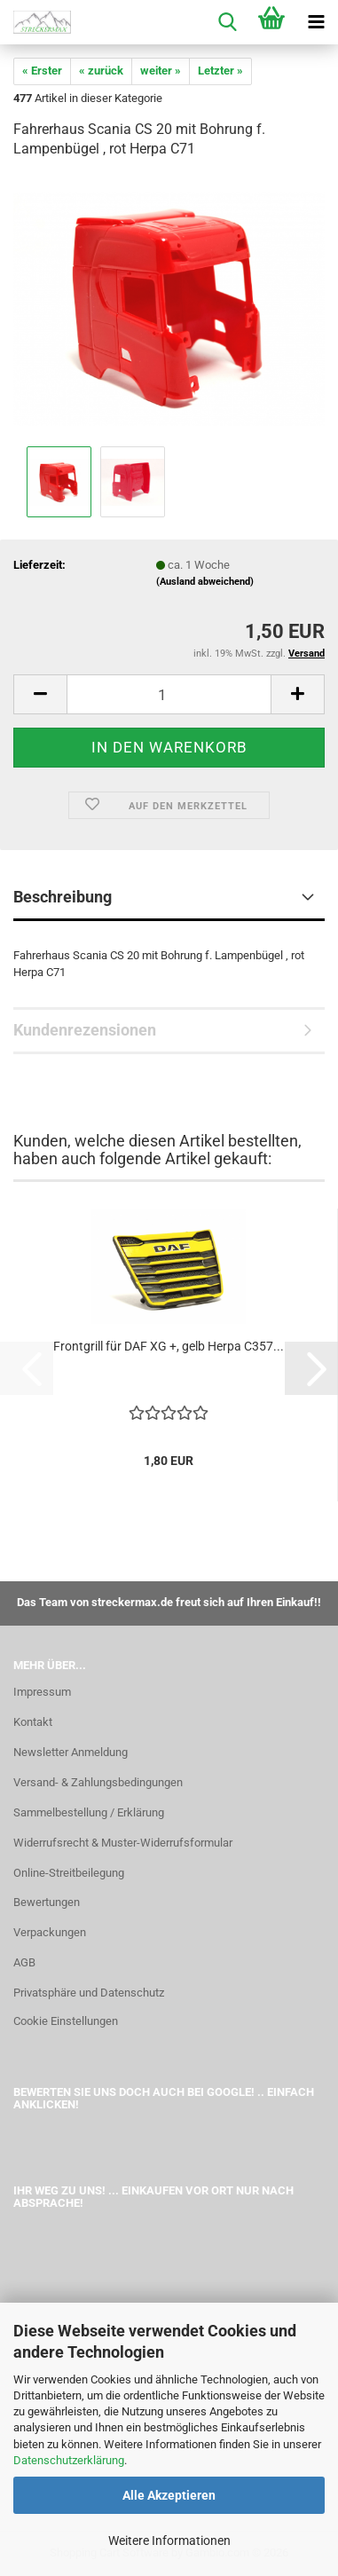 Image resolution: width=338 pixels, height=2576 pixels. I want to click on [button], so click(40, 694).